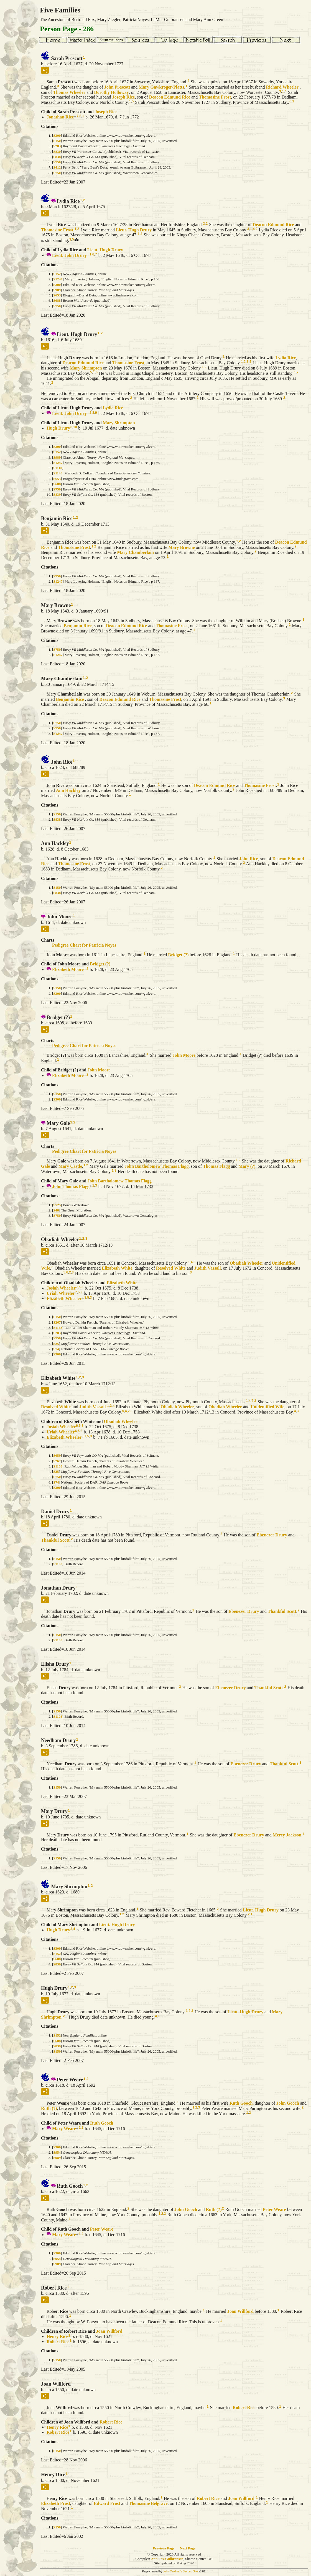 This screenshot has width=311, height=2576. Describe the element at coordinates (167, 2559) in the screenshot. I see `Ann Fox Gulbransen` at that location.